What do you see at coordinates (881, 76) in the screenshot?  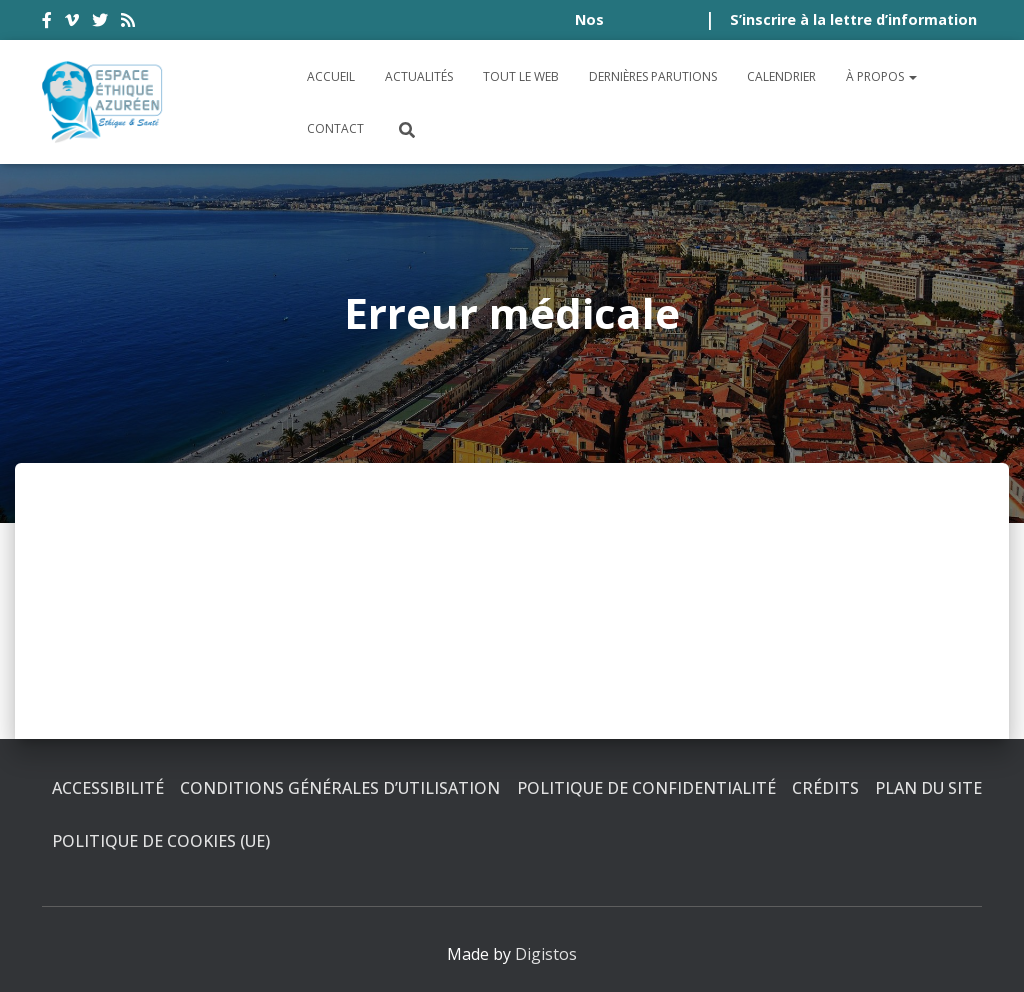 I see `À propos` at bounding box center [881, 76].